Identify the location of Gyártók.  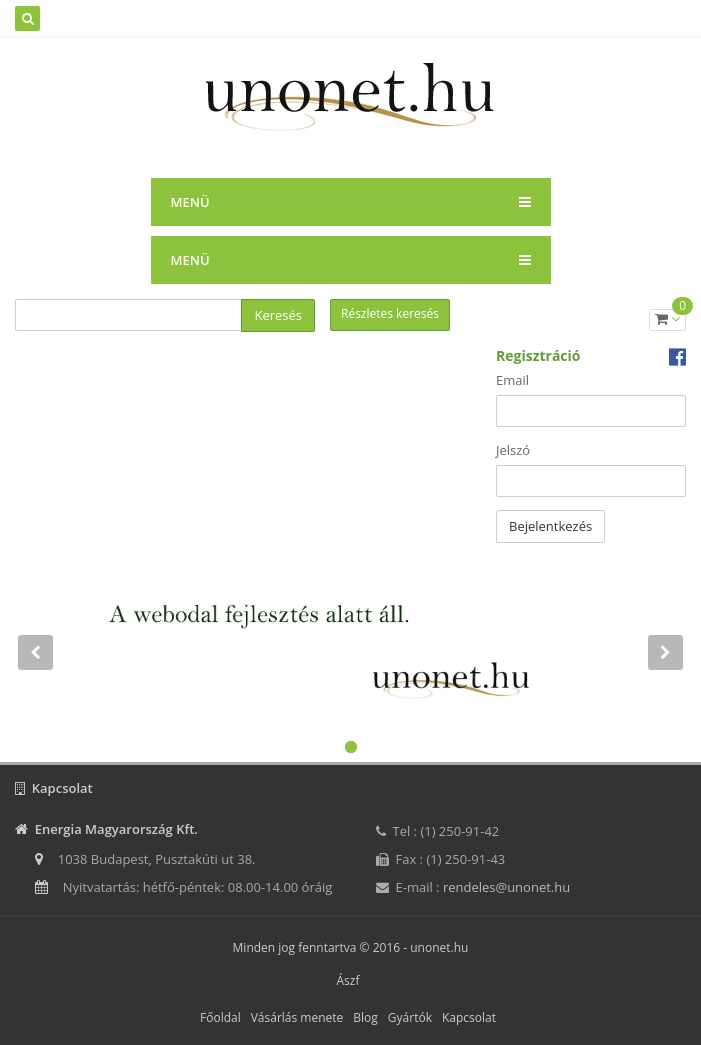
(410, 1017).